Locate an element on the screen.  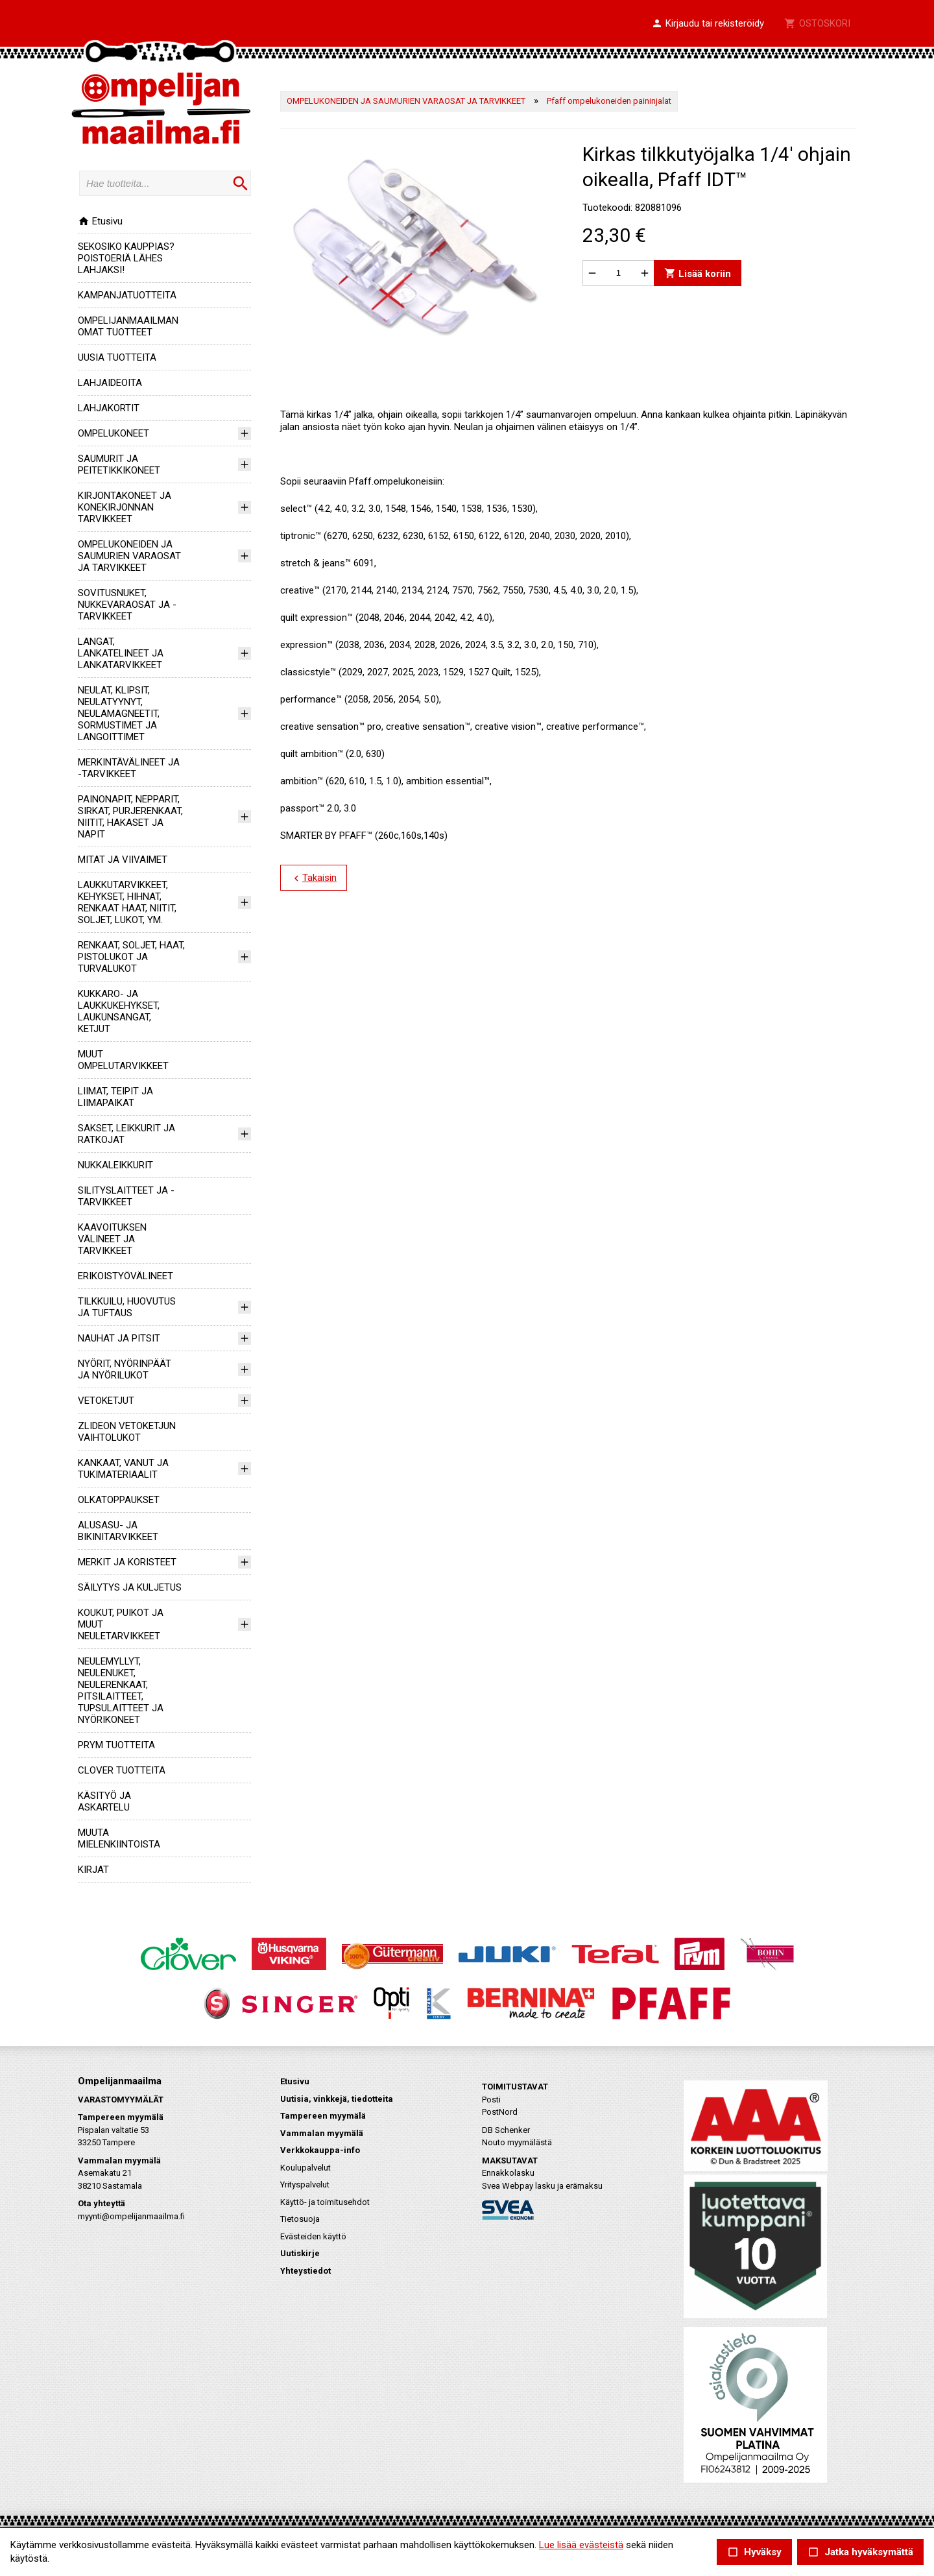
KAAVOITUKSEN VÄLINEET JA TARVIKKEET is located at coordinates (112, 1239).